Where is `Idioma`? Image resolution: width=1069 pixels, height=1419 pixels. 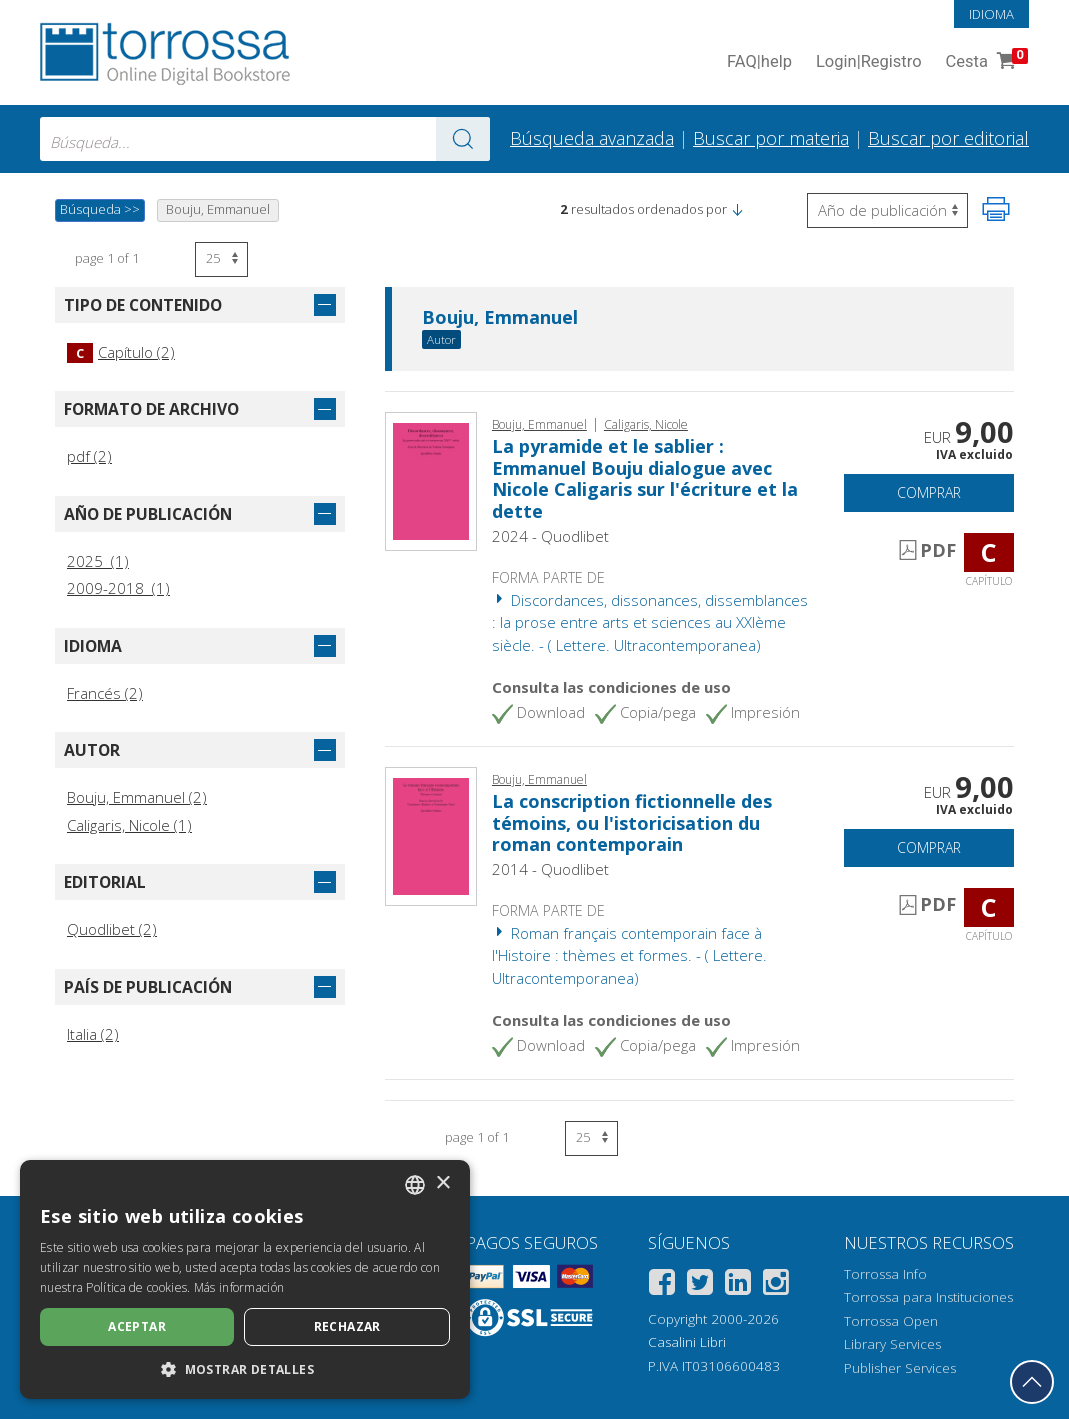 Idioma is located at coordinates (991, 14).